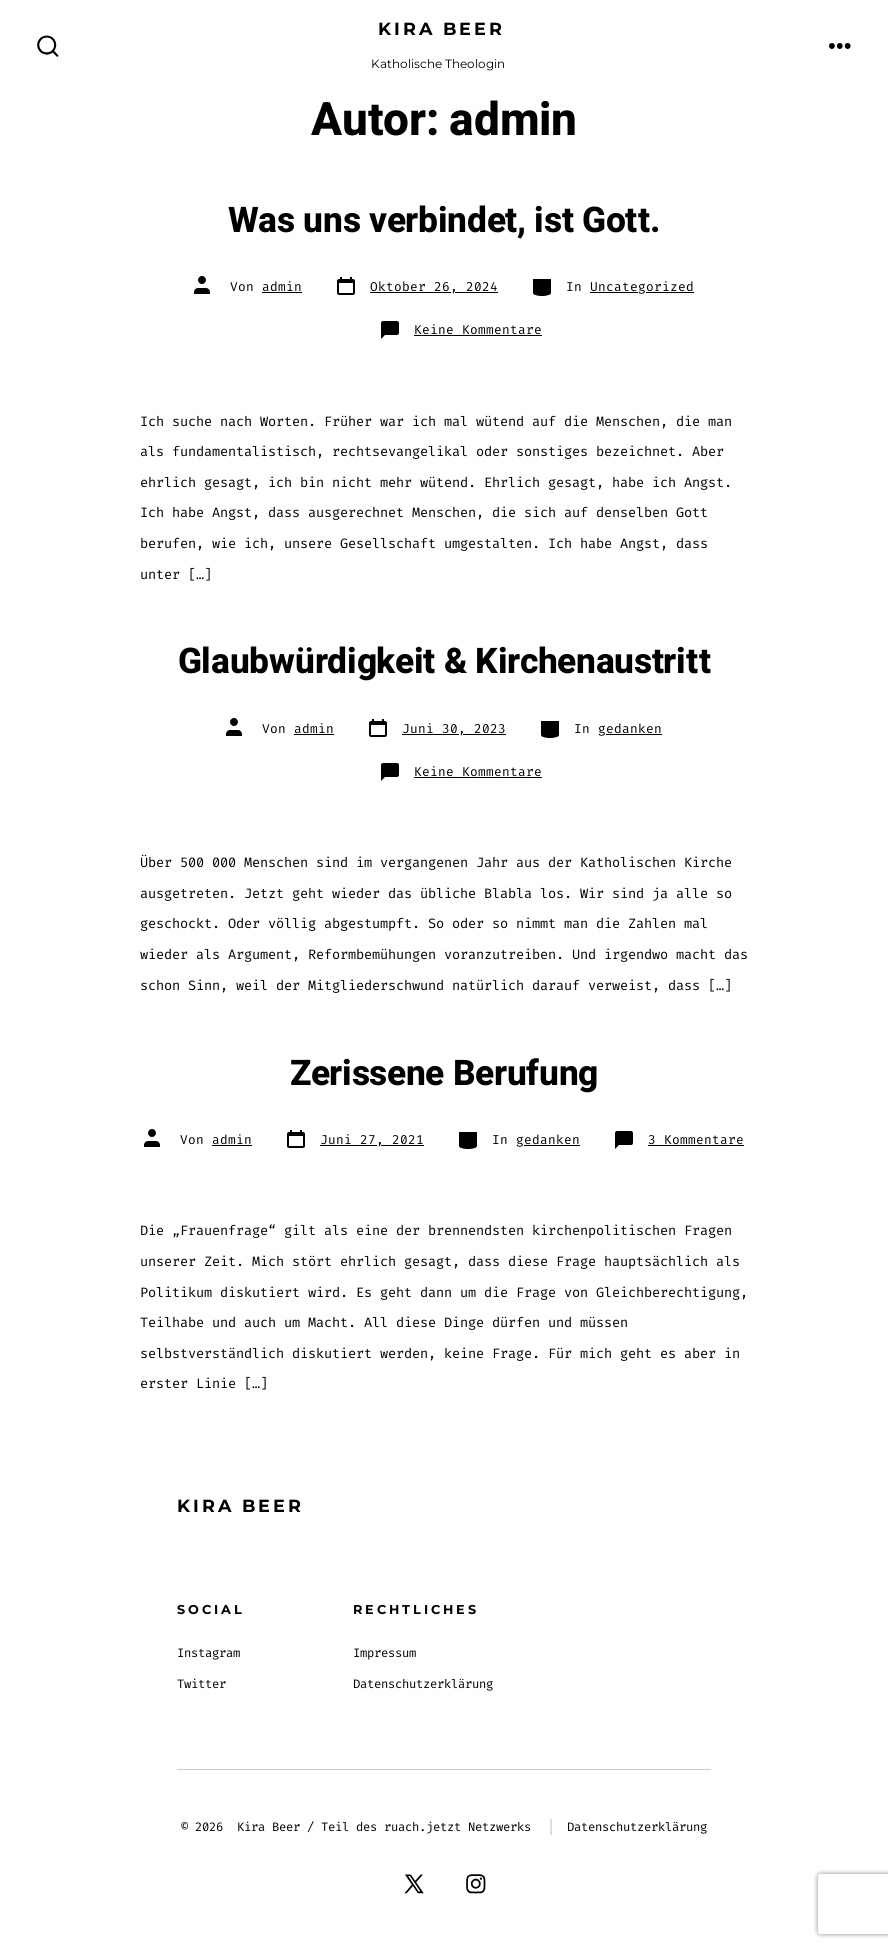 The height and width of the screenshot is (1948, 888). Describe the element at coordinates (696, 1139) in the screenshot. I see `3 Kommentare` at that location.